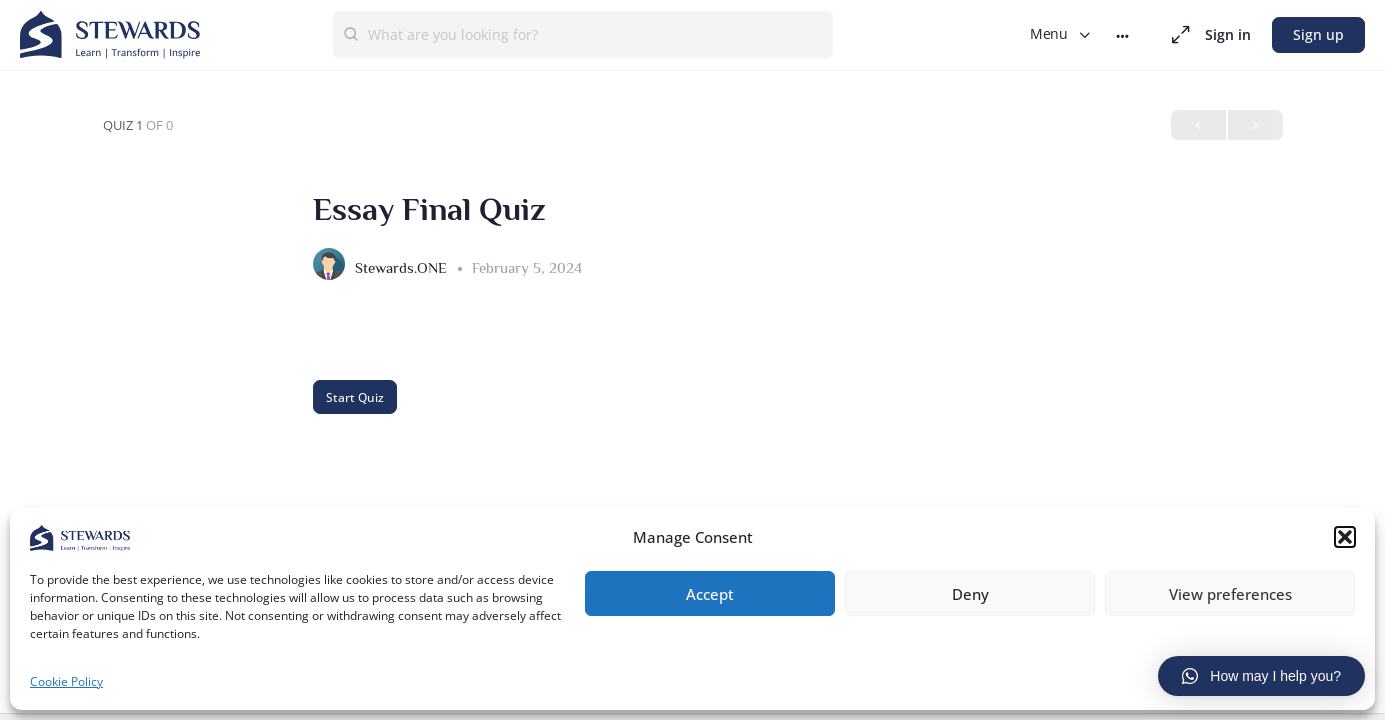 This screenshot has width=1385, height=720. I want to click on View preferences, so click(1230, 591).